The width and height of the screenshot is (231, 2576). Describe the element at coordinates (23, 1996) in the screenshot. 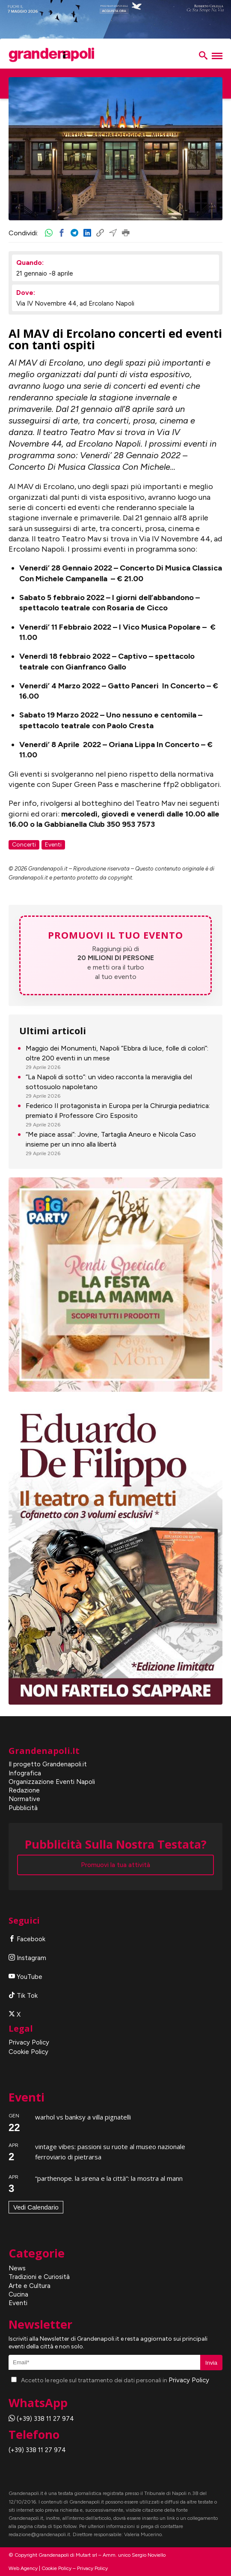

I see `Tik Tok` at that location.